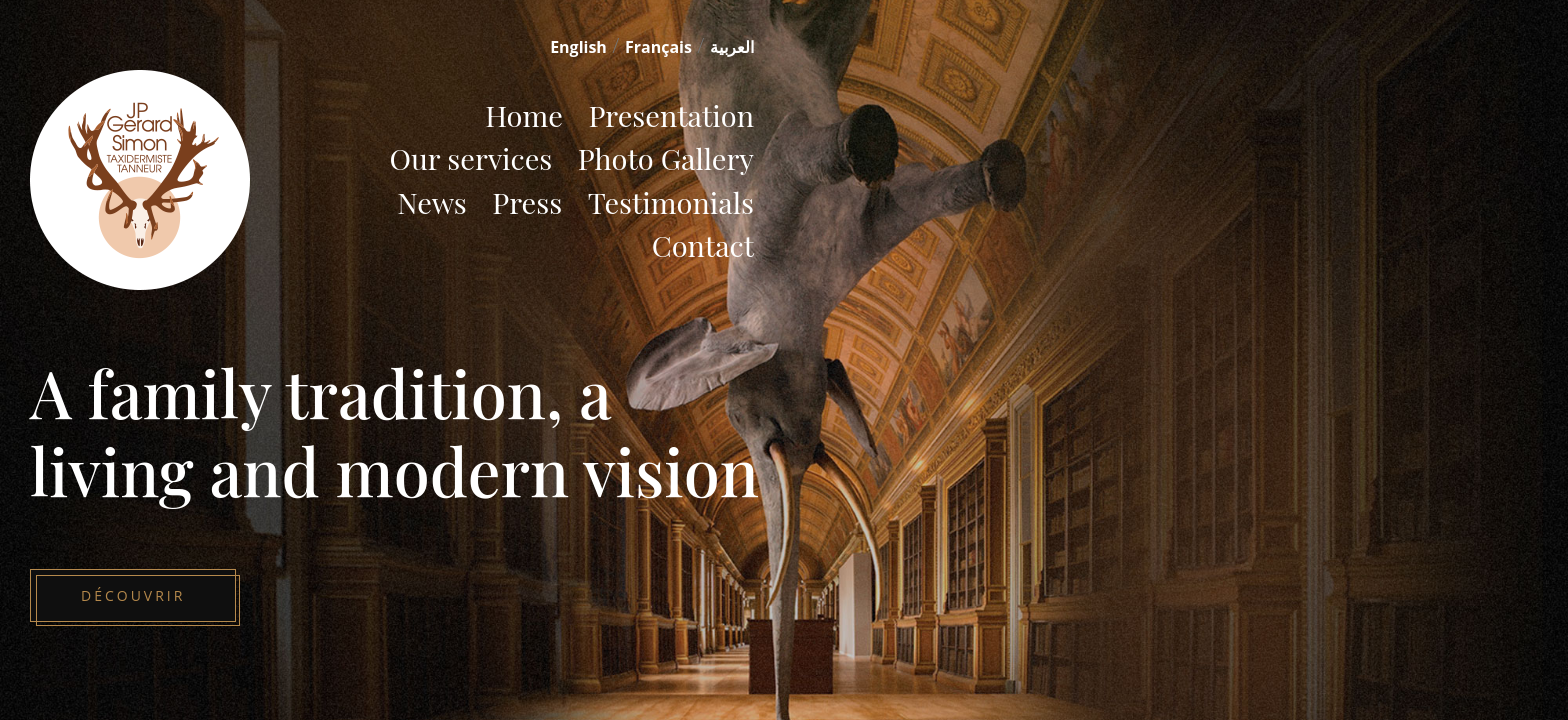 This screenshot has width=1568, height=720. Describe the element at coordinates (671, 202) in the screenshot. I see `Testimonials` at that location.